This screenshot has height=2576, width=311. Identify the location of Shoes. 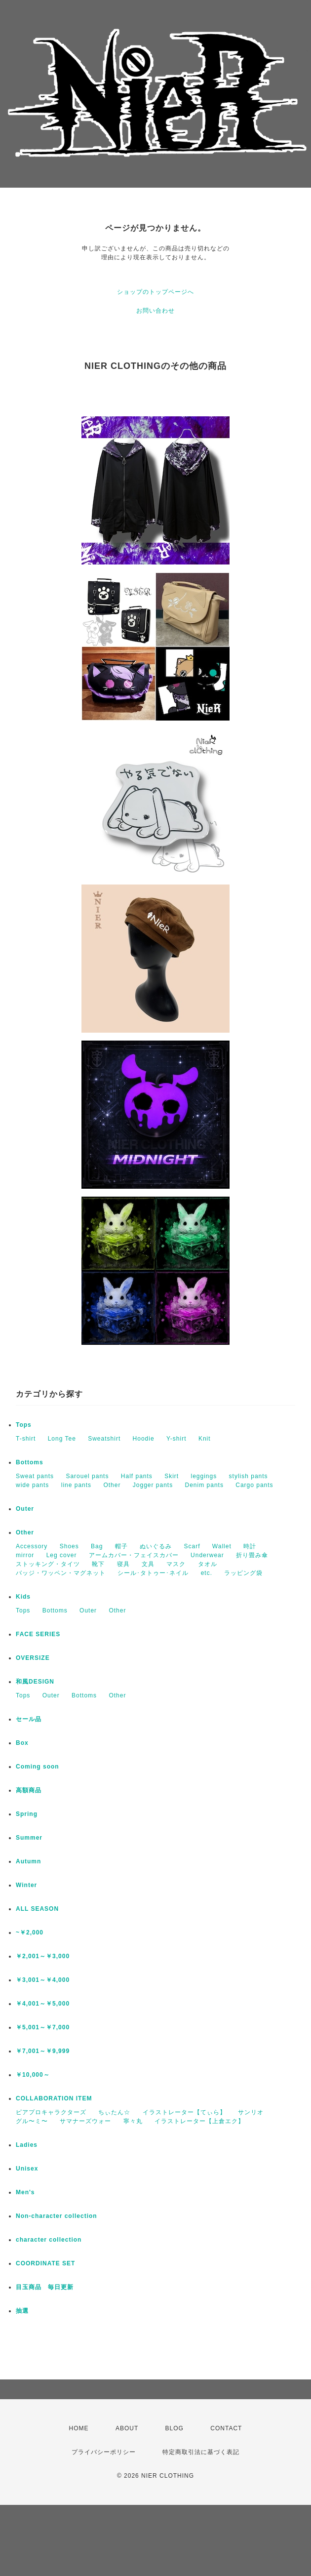
(69, 1546).